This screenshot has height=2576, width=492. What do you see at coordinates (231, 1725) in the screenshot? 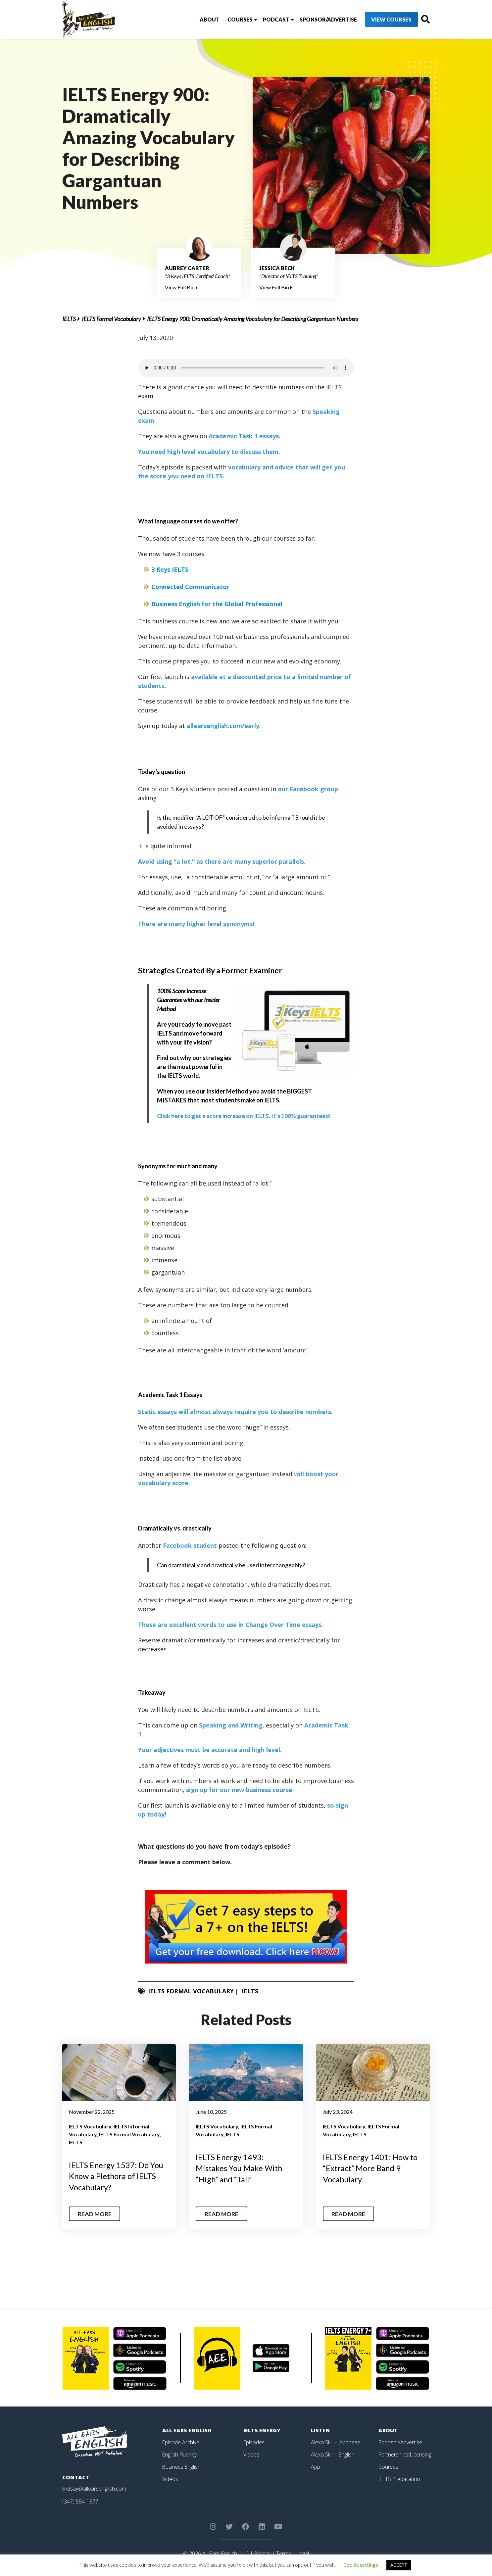
I see `Speaking and Writing` at bounding box center [231, 1725].